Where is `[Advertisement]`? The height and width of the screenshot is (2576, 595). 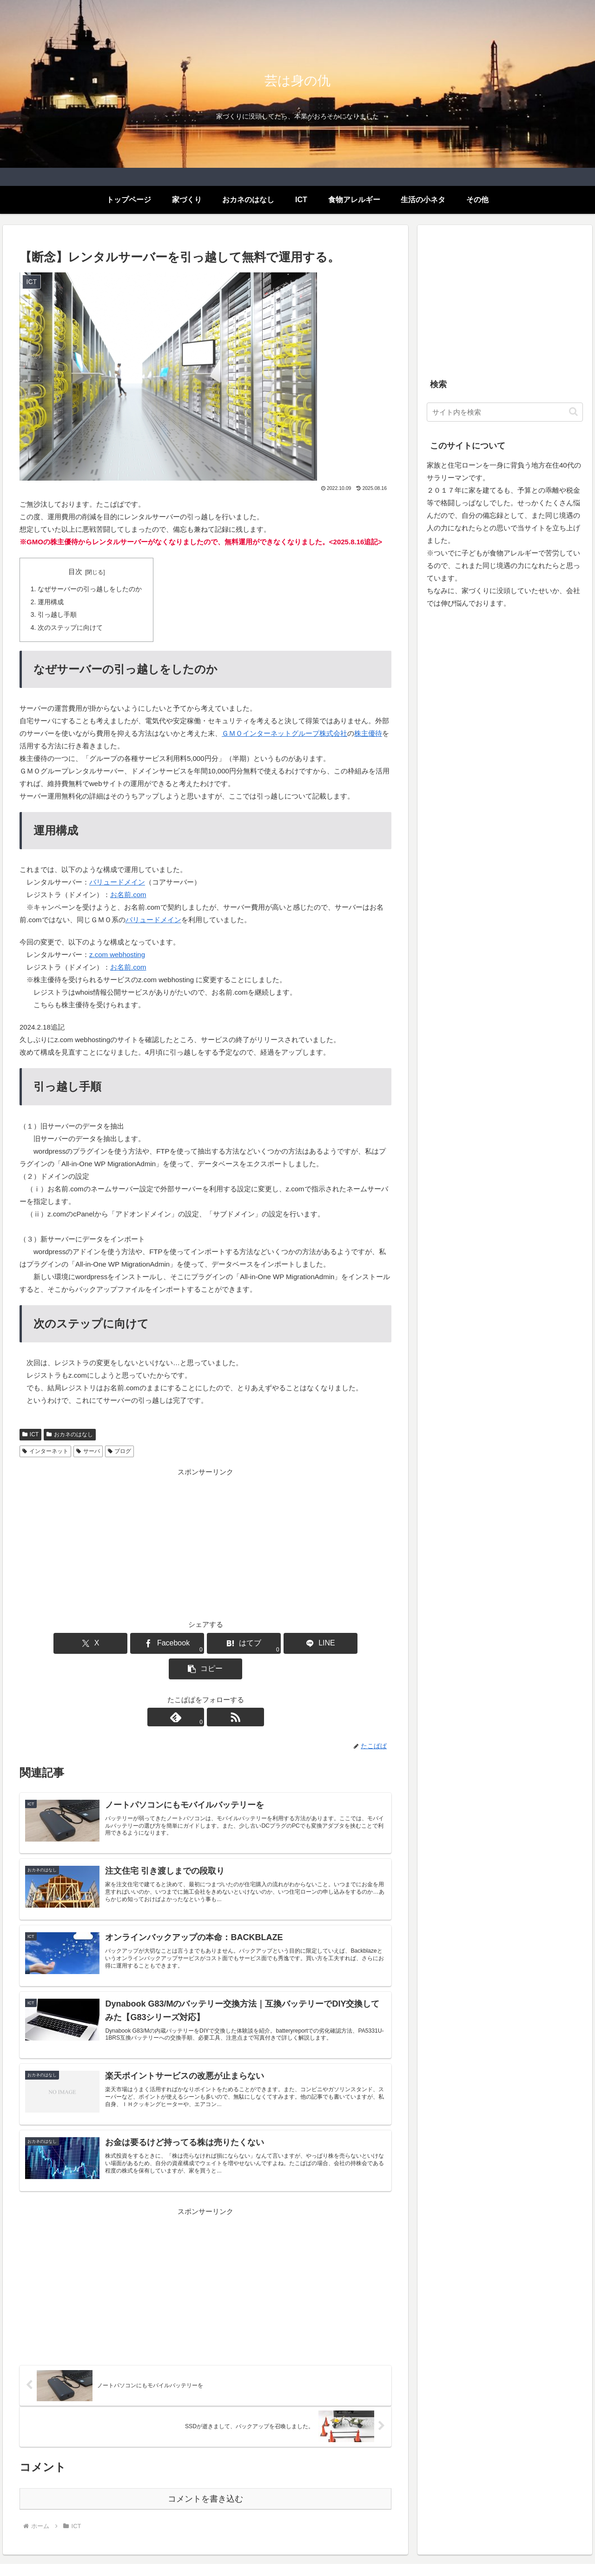 [Advertisement] is located at coordinates (205, 1542).